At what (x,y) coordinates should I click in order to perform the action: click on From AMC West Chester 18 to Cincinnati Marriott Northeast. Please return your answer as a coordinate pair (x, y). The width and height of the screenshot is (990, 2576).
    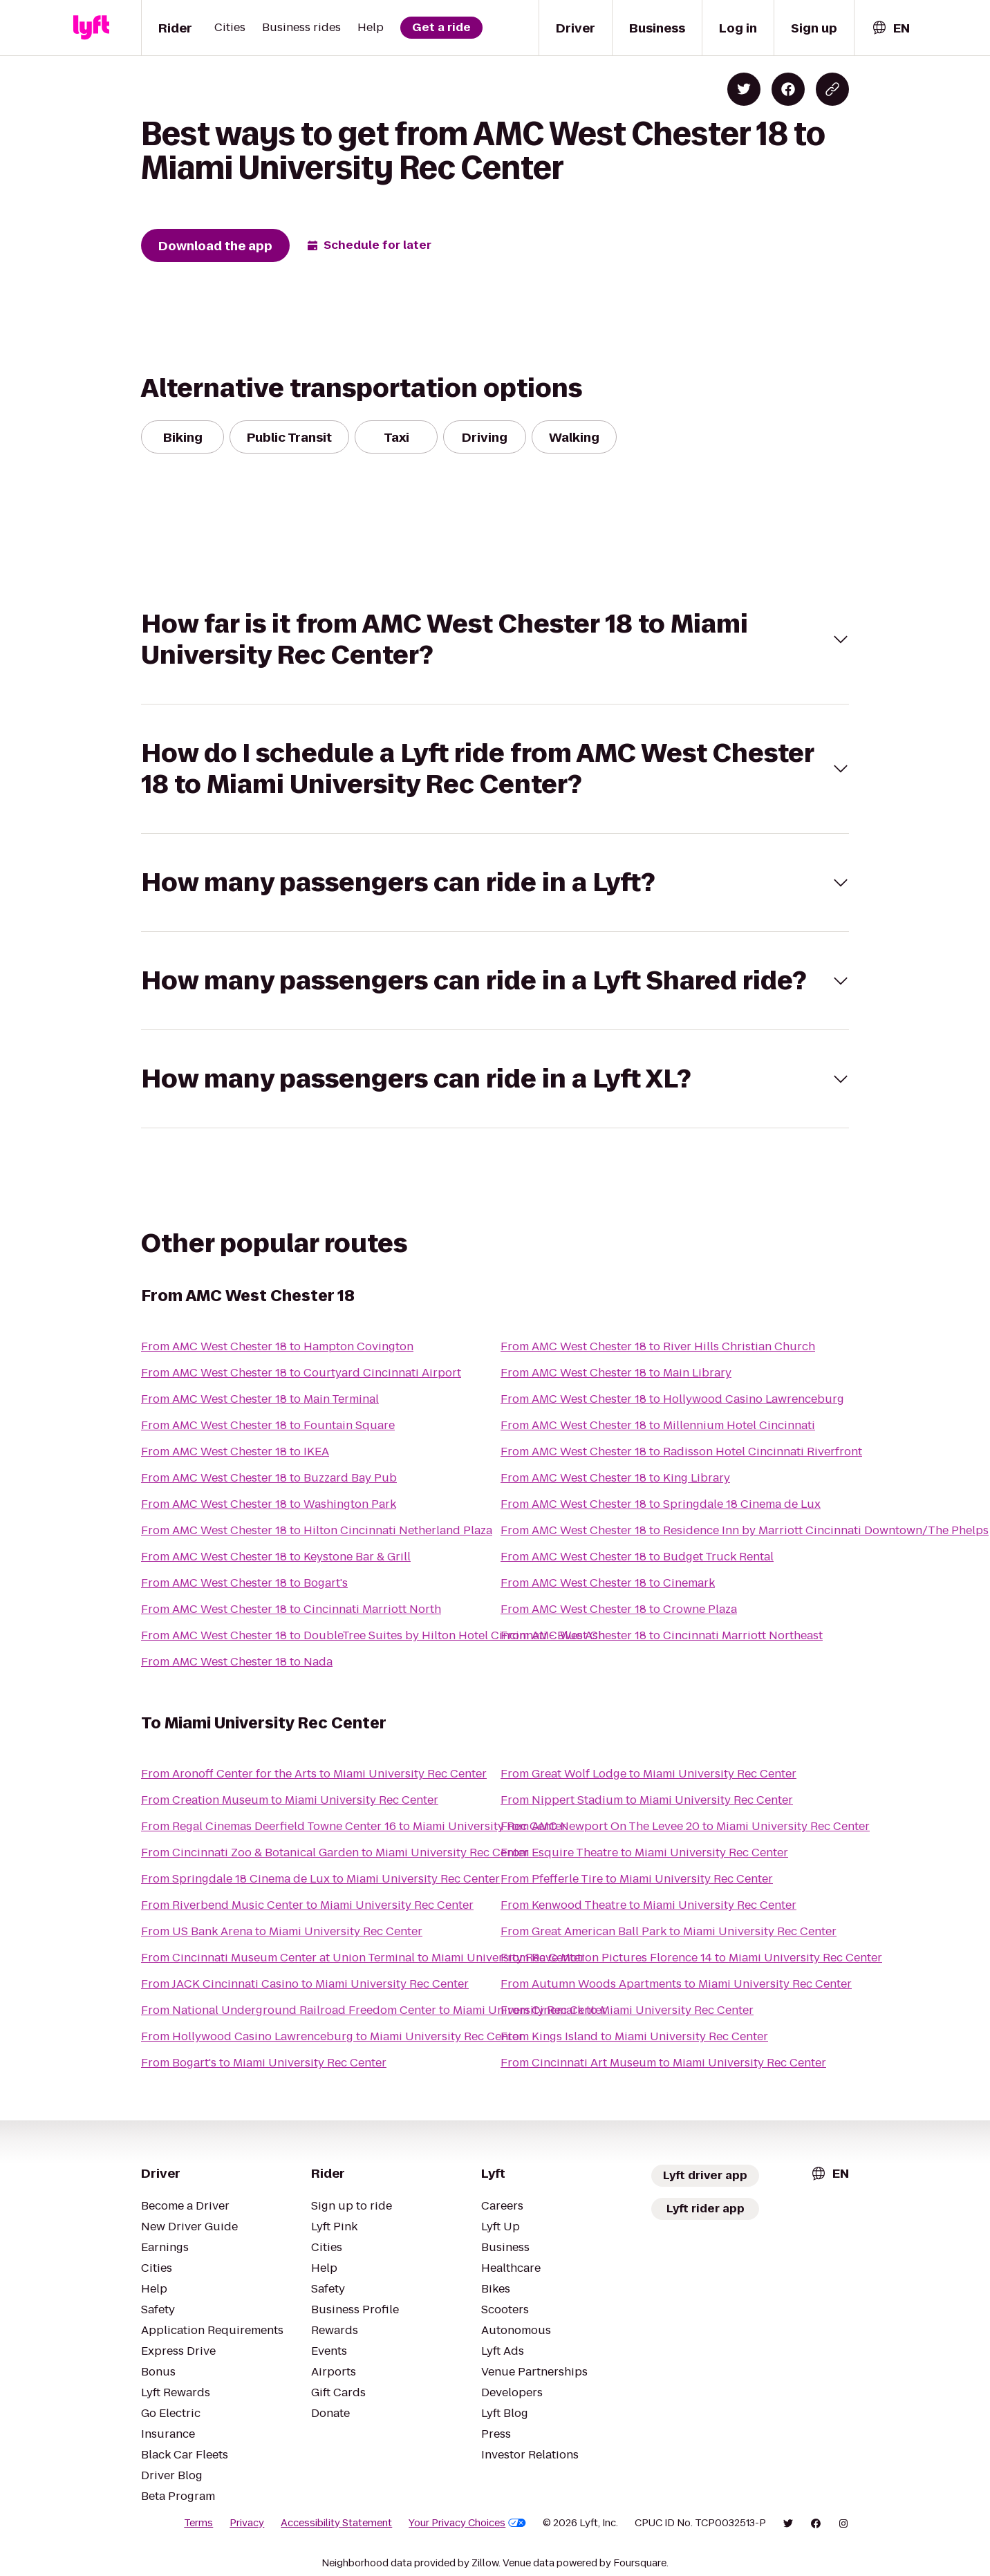
    Looking at the image, I should click on (662, 1635).